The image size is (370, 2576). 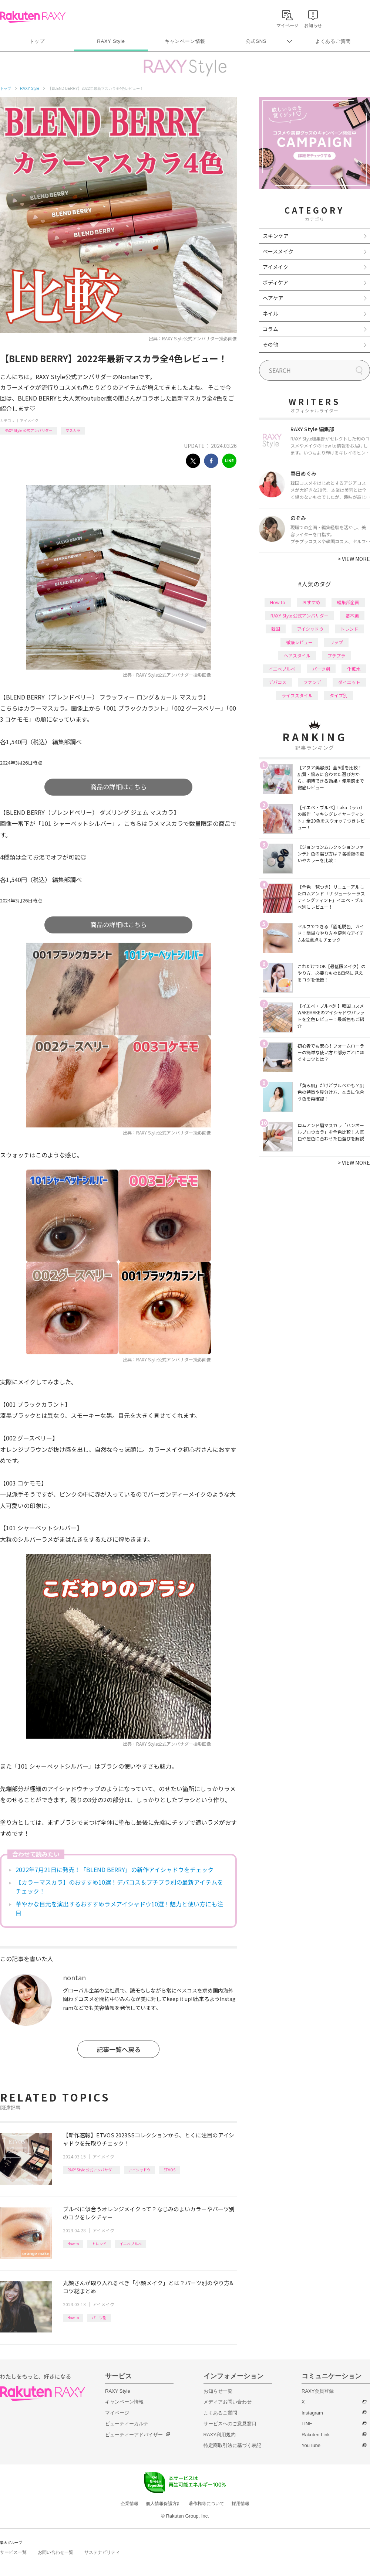 What do you see at coordinates (185, 41) in the screenshot?
I see `キャンペーン情報` at bounding box center [185, 41].